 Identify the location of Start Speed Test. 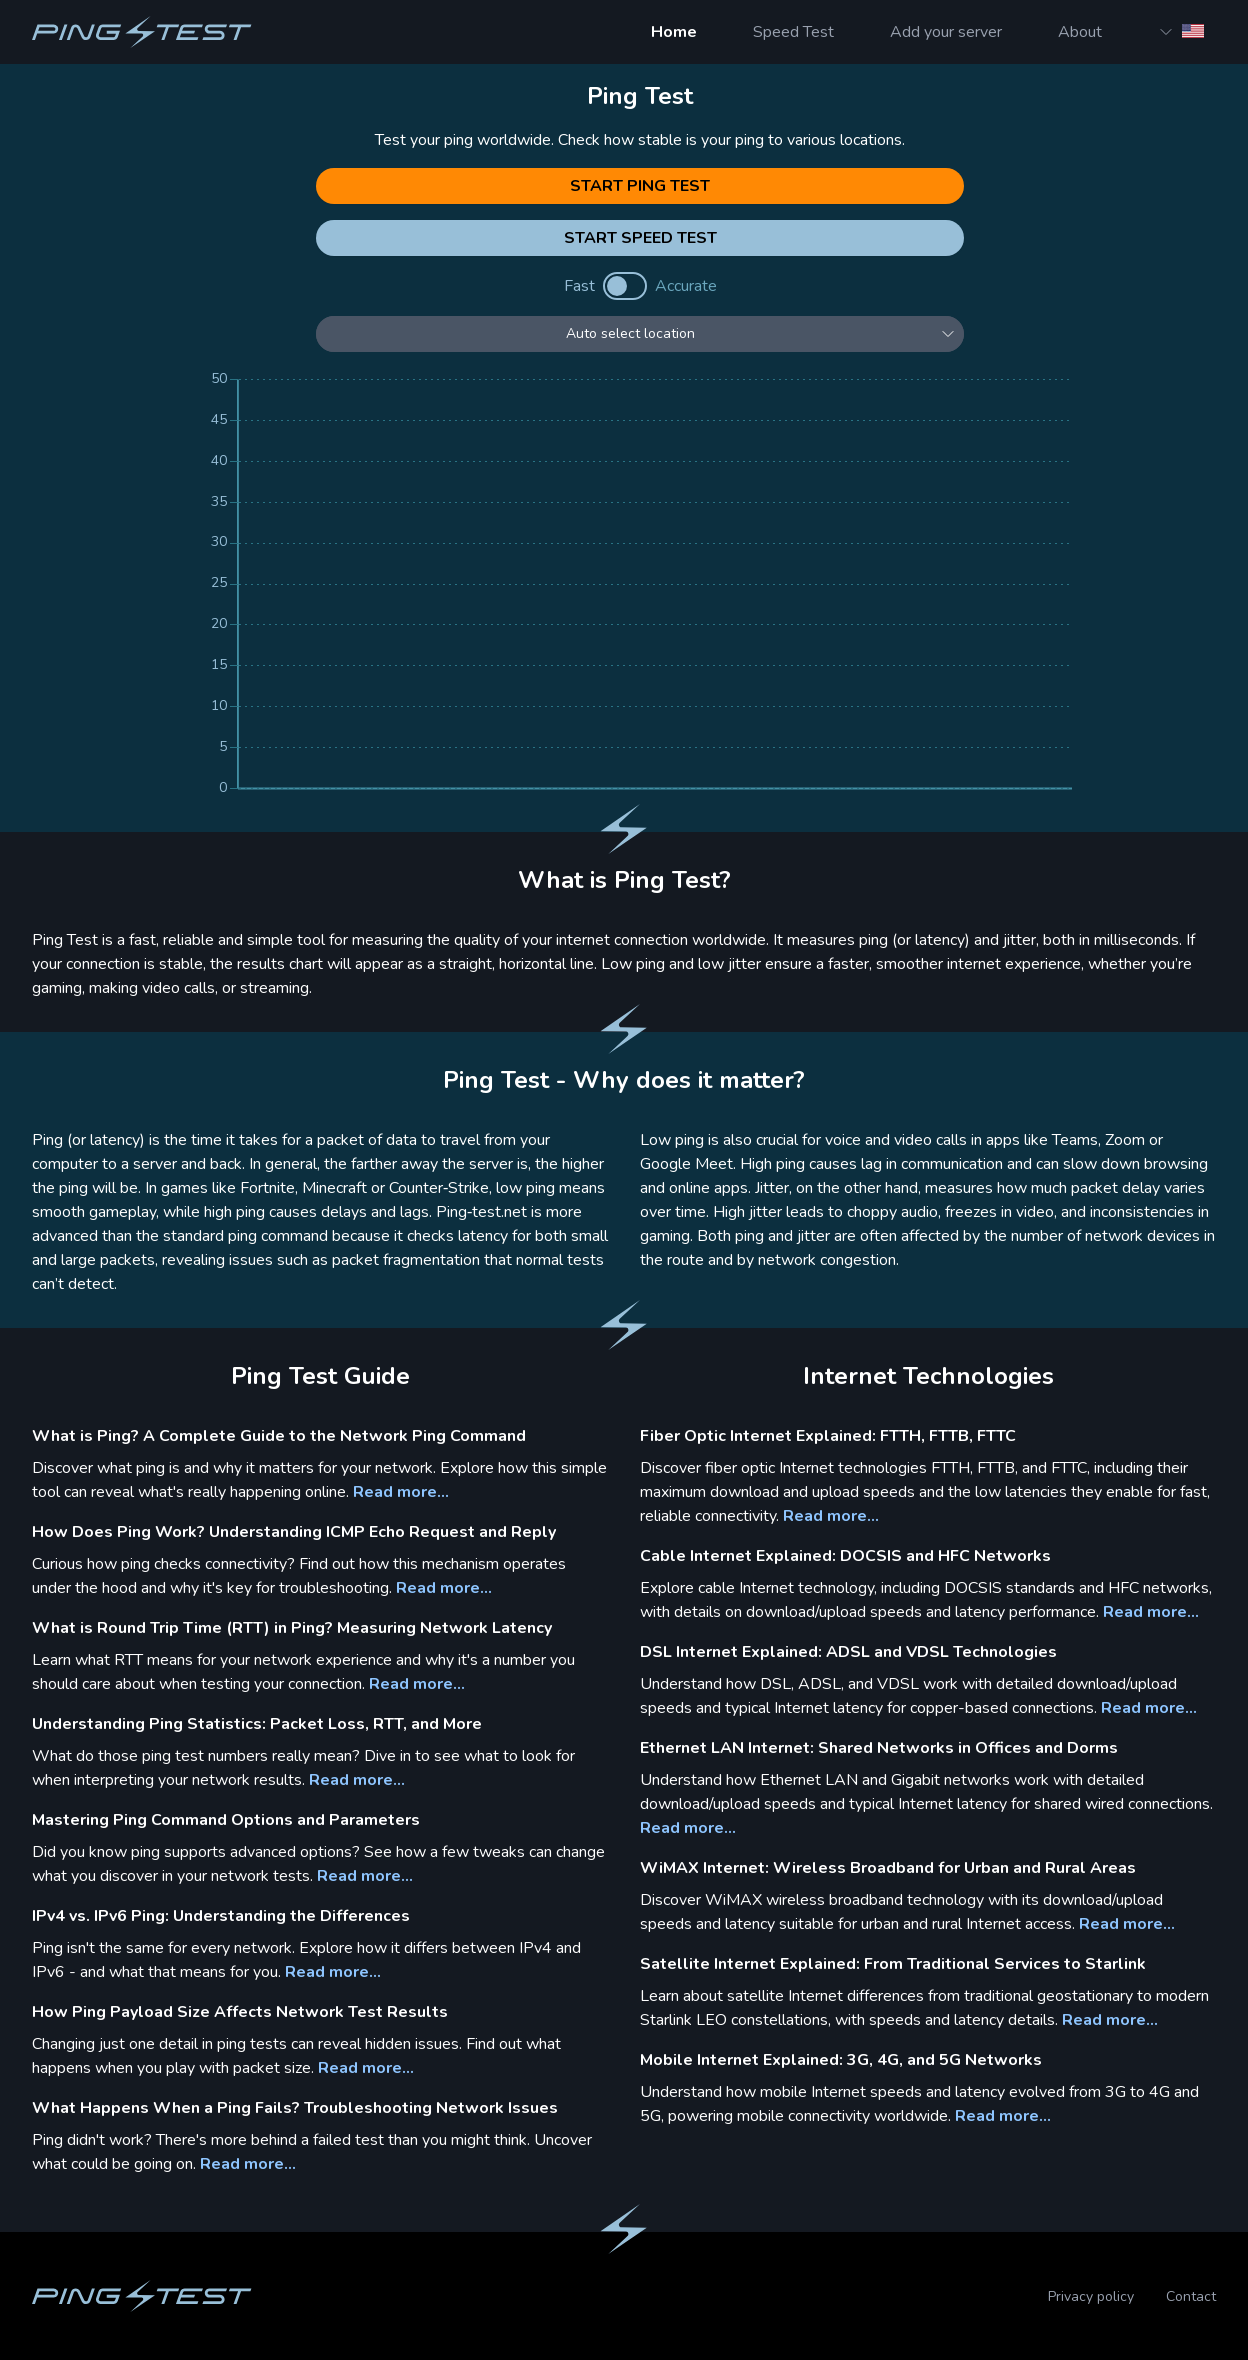
(640, 238).